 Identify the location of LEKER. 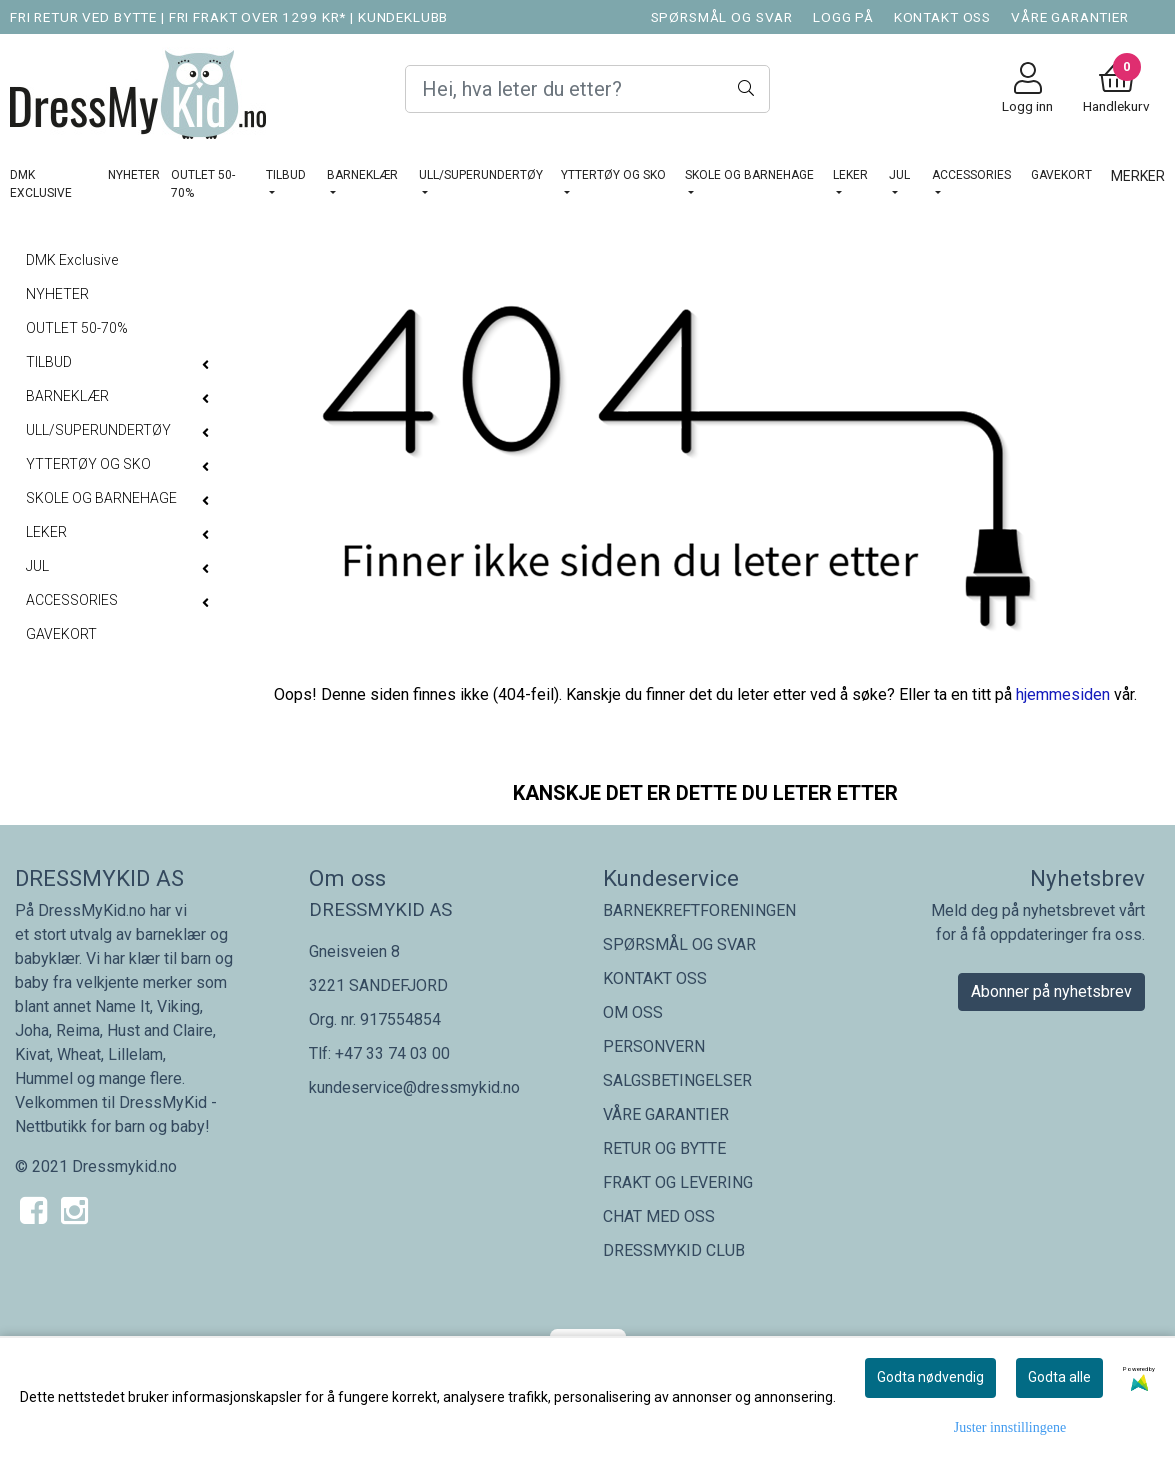
(850, 175).